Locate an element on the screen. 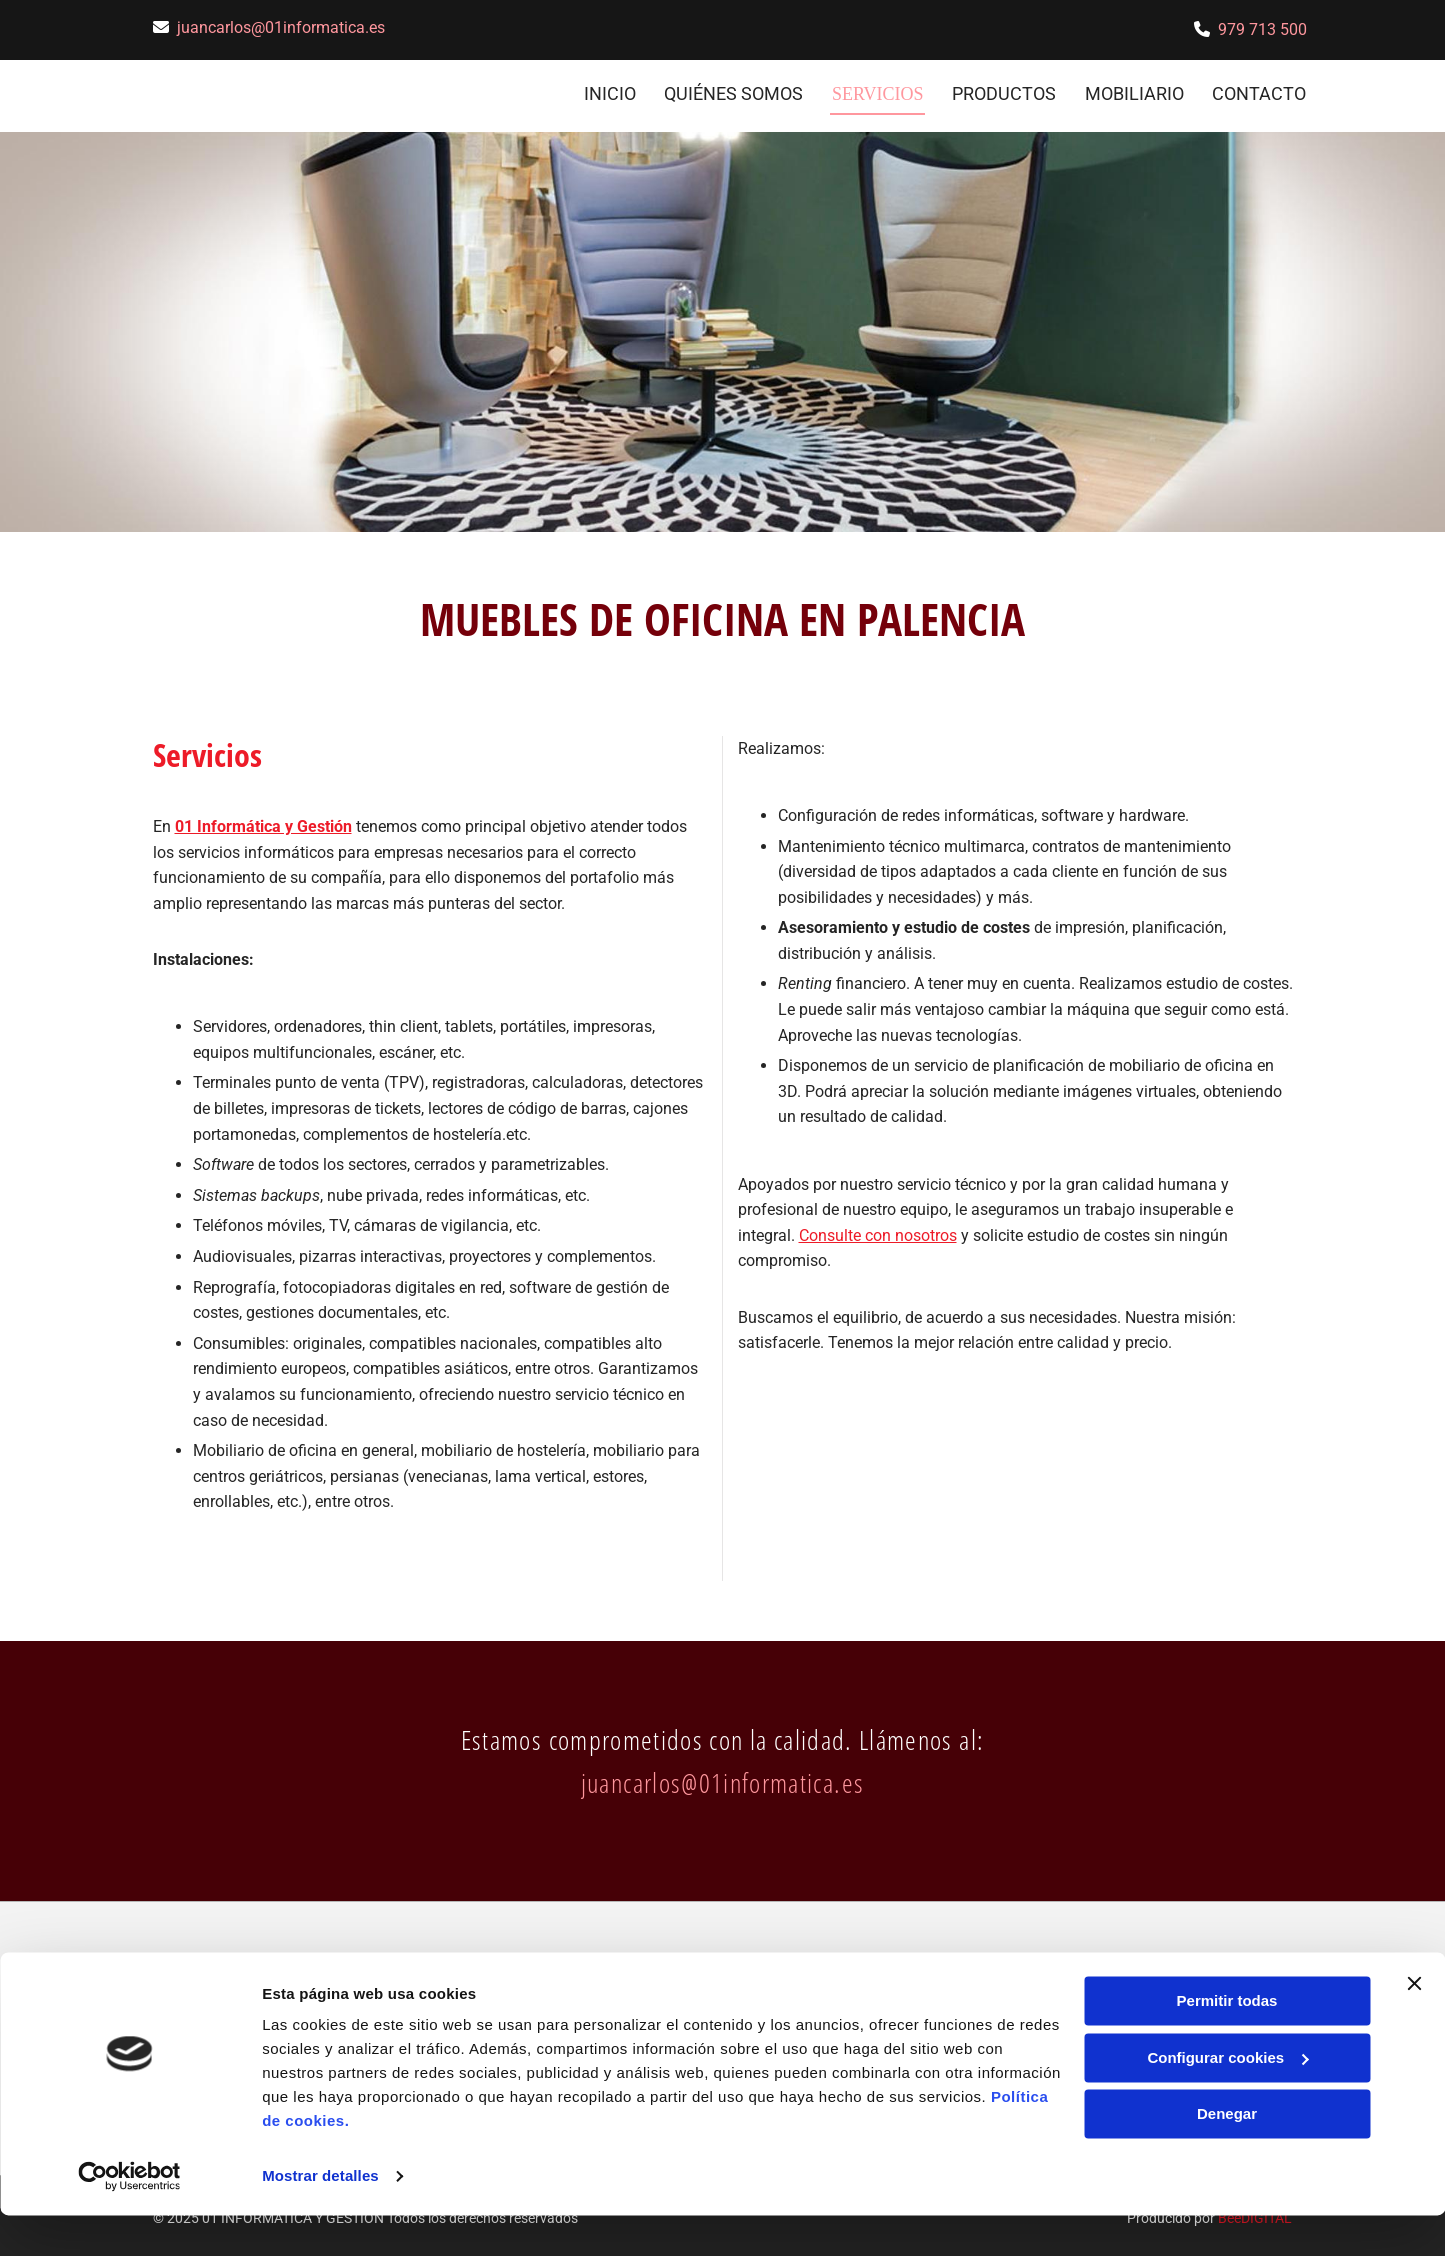 This screenshot has width=1445, height=2256. Configurar cookies is located at coordinates (1227, 2097).